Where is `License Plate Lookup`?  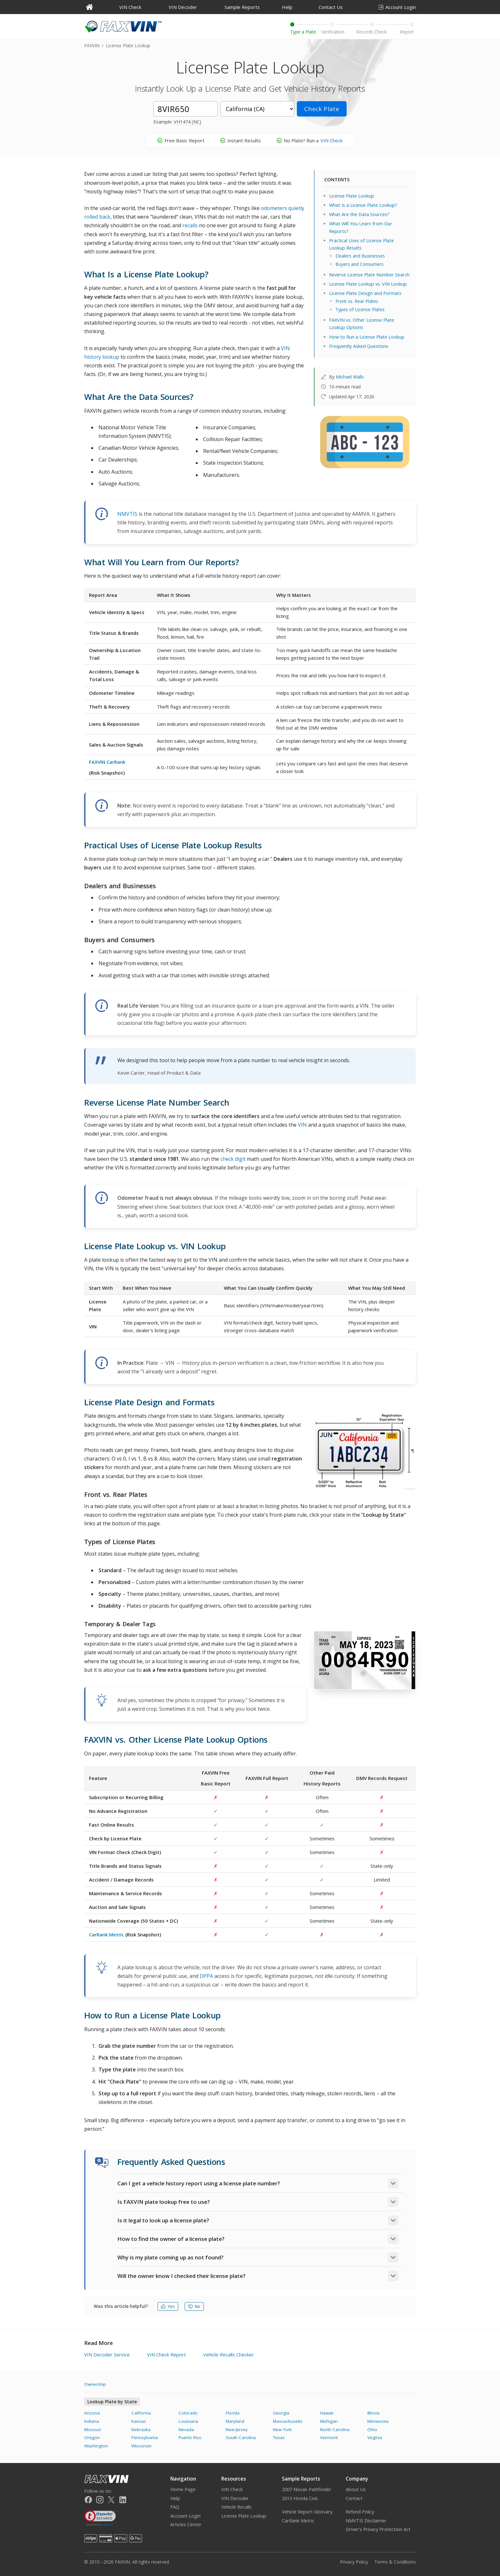 License Plate Lookup is located at coordinates (351, 196).